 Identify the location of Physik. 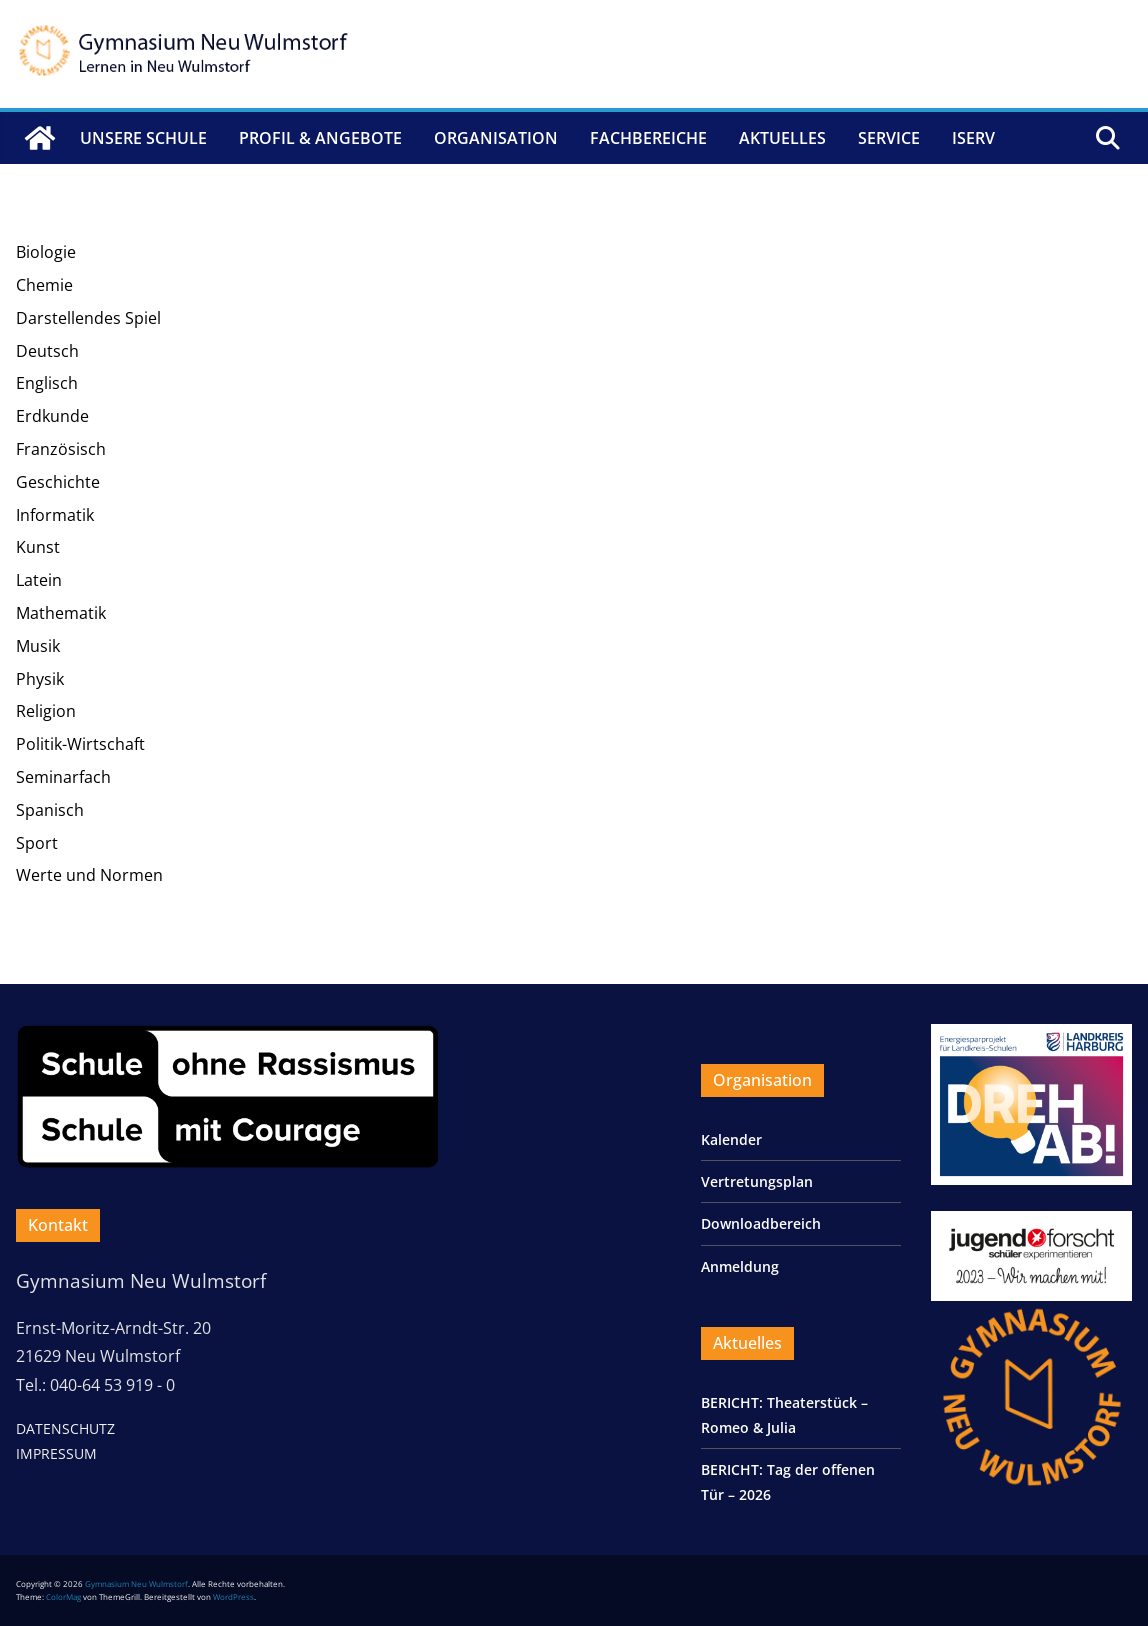
(40, 679).